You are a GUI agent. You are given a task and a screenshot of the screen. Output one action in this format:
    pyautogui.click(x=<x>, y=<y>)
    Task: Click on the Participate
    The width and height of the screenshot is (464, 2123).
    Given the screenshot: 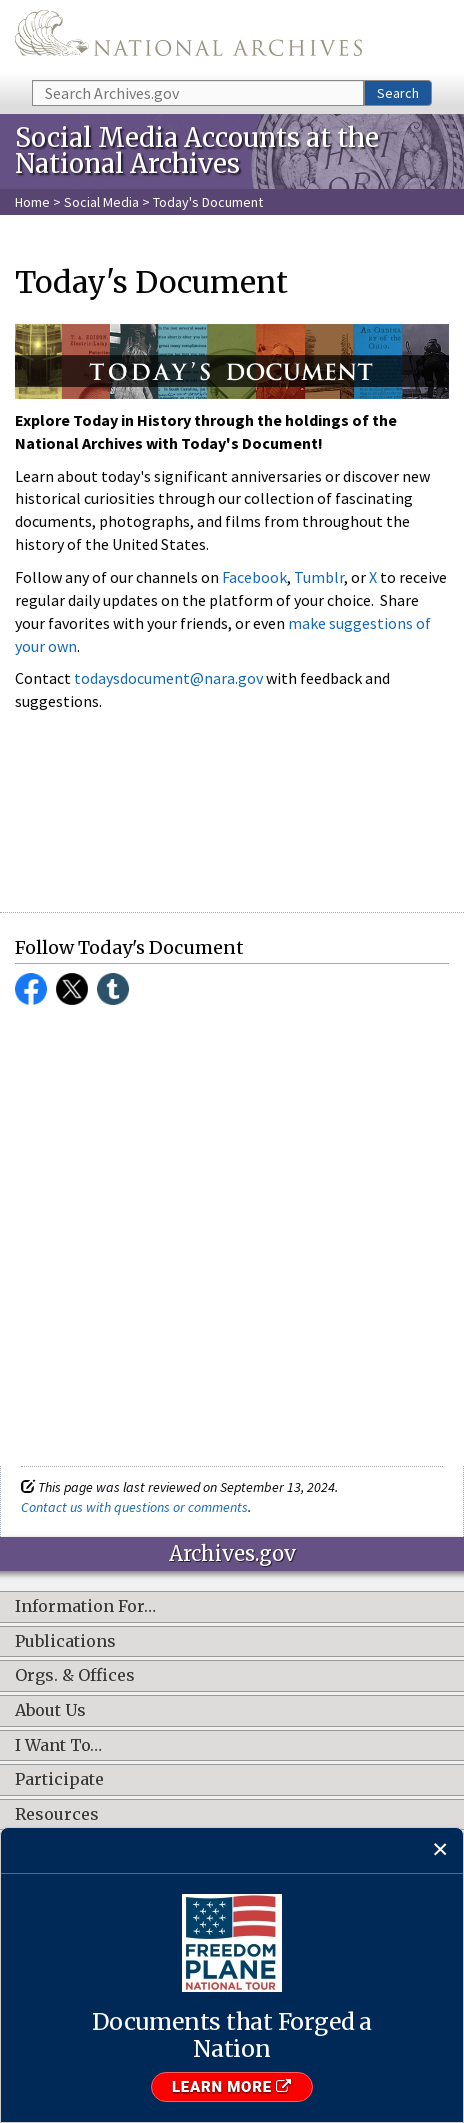 What is the action you would take?
    pyautogui.click(x=59, y=1780)
    